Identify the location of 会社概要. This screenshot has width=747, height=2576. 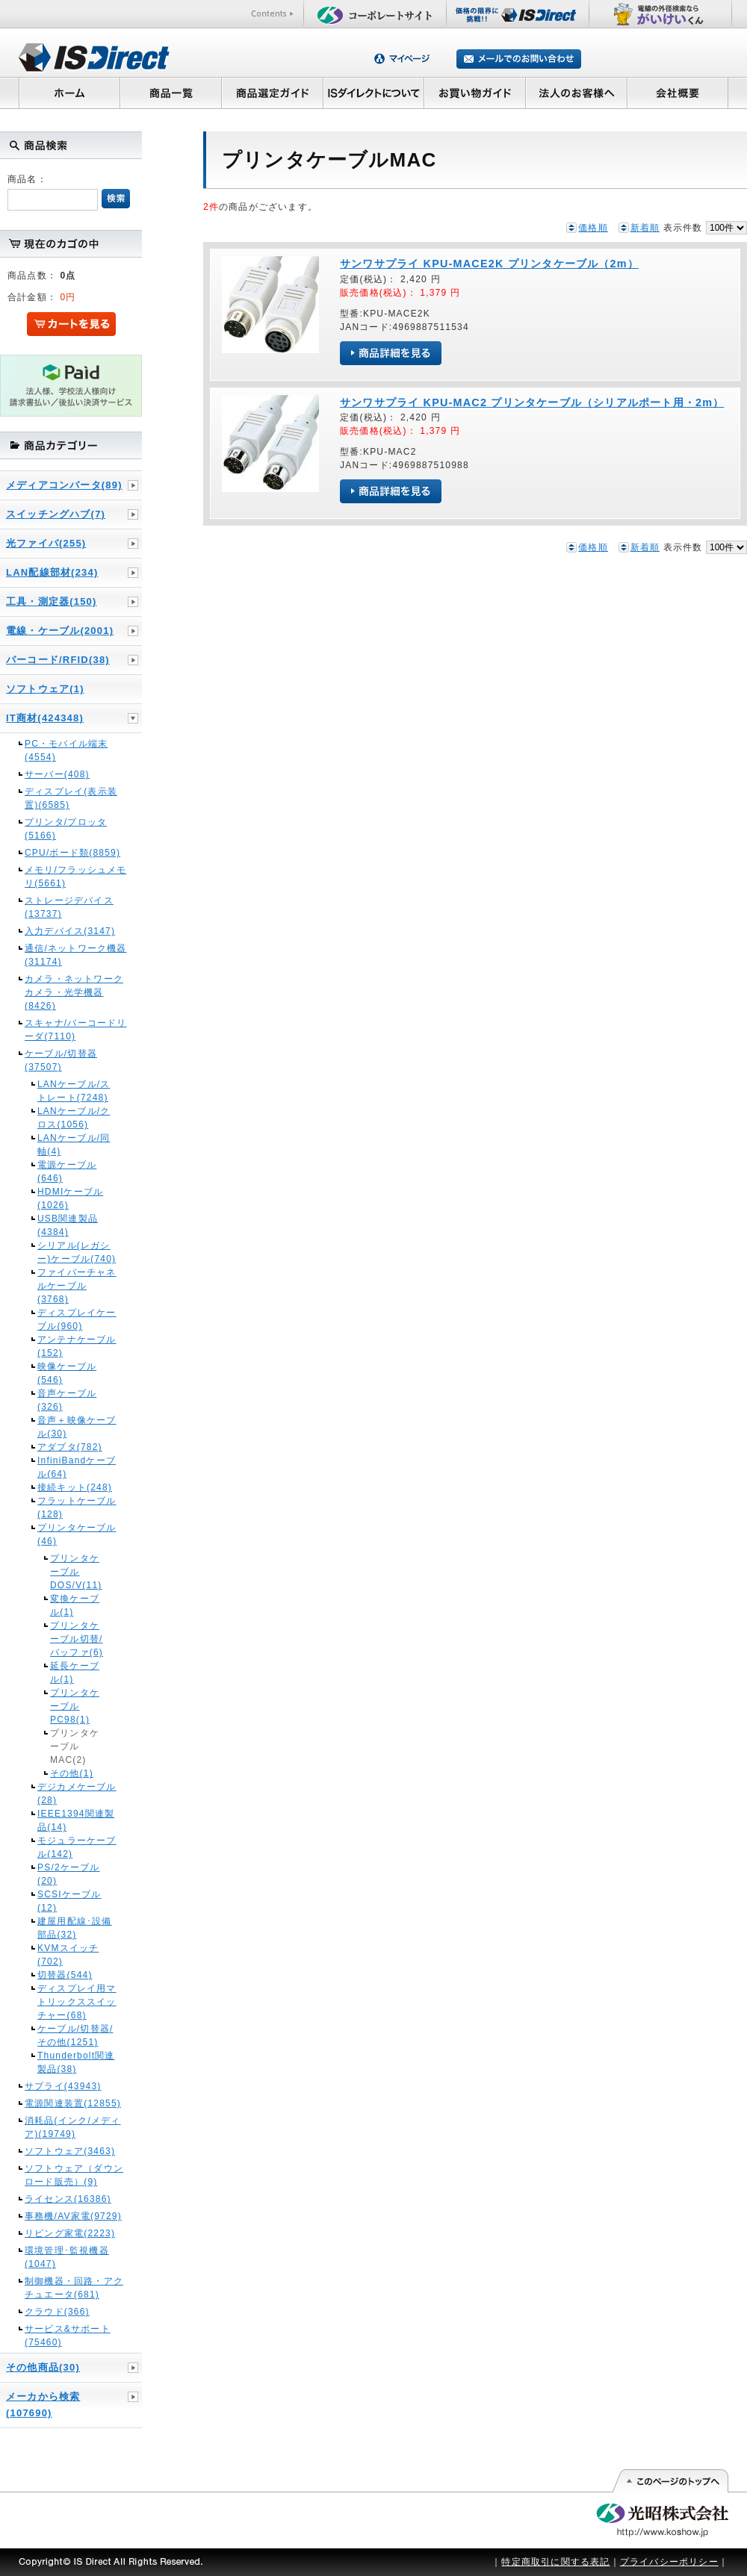
(677, 92).